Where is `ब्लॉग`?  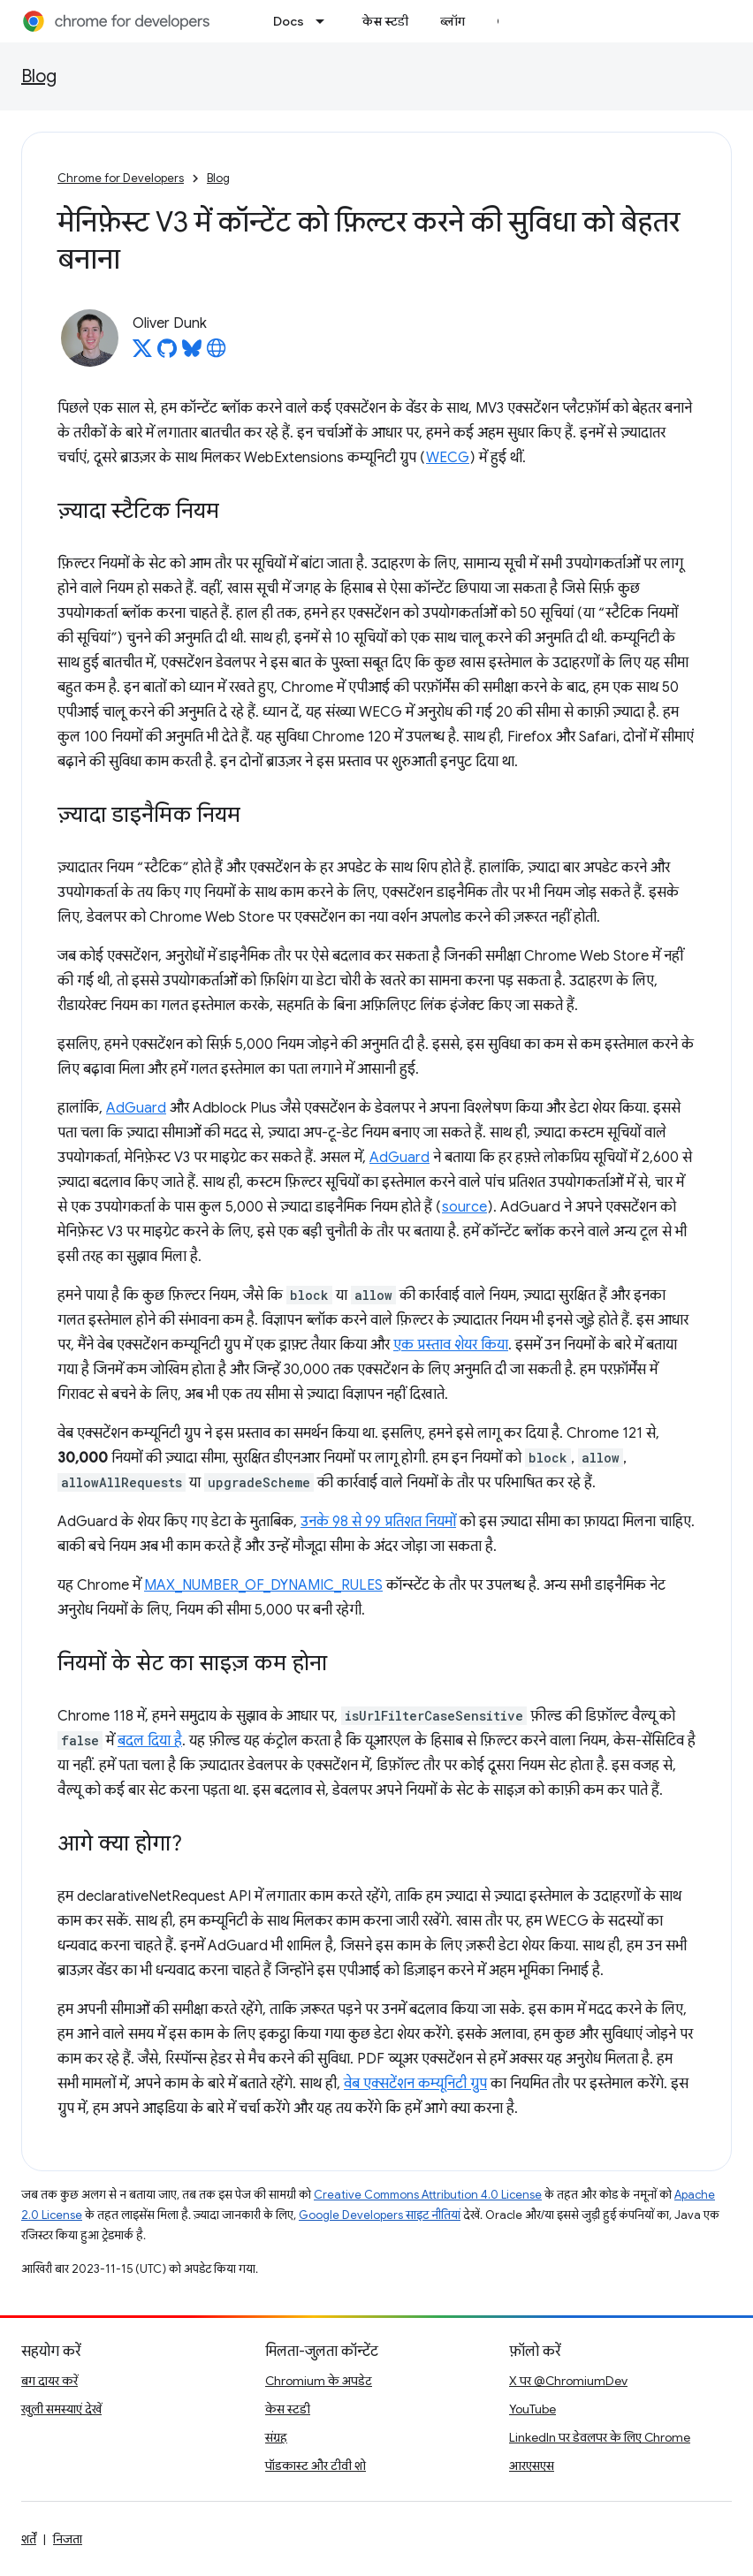
ब्लॉग is located at coordinates (452, 21).